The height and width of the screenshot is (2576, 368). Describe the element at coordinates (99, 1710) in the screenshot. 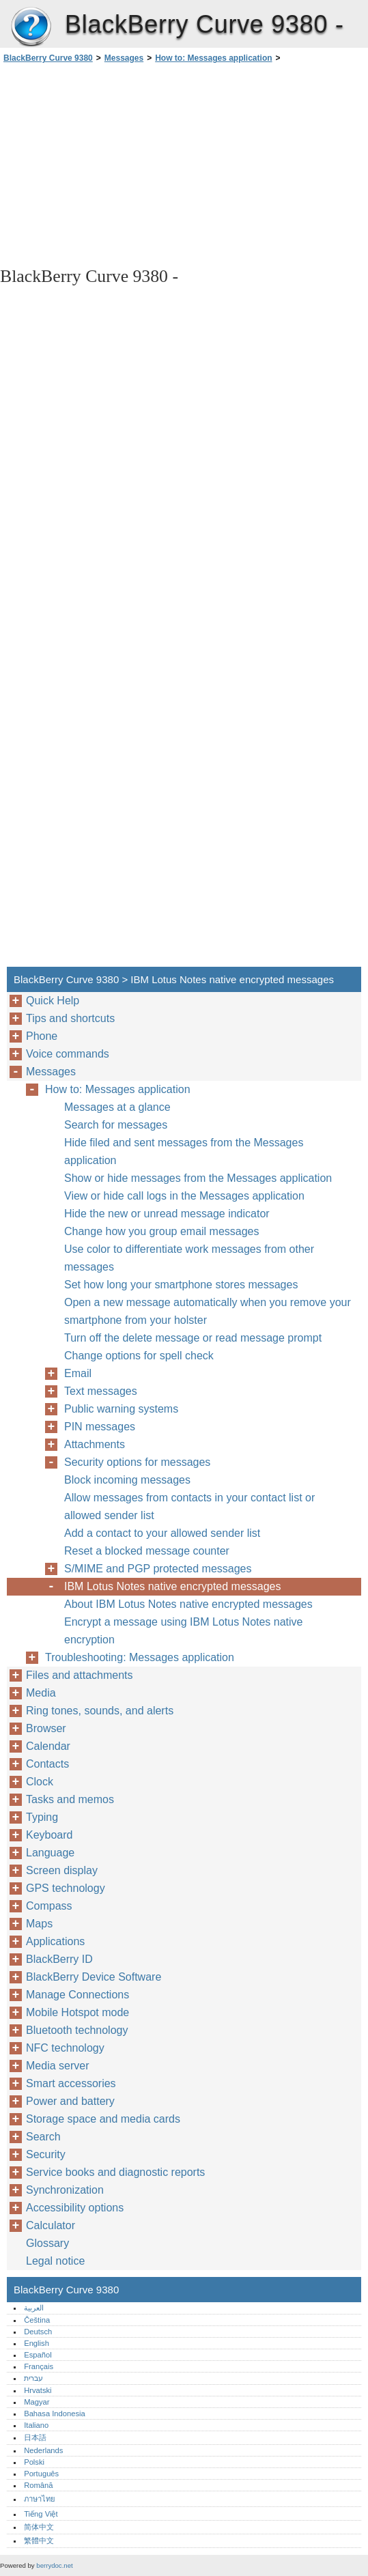

I see `Ring tones, sounds, and alerts` at that location.